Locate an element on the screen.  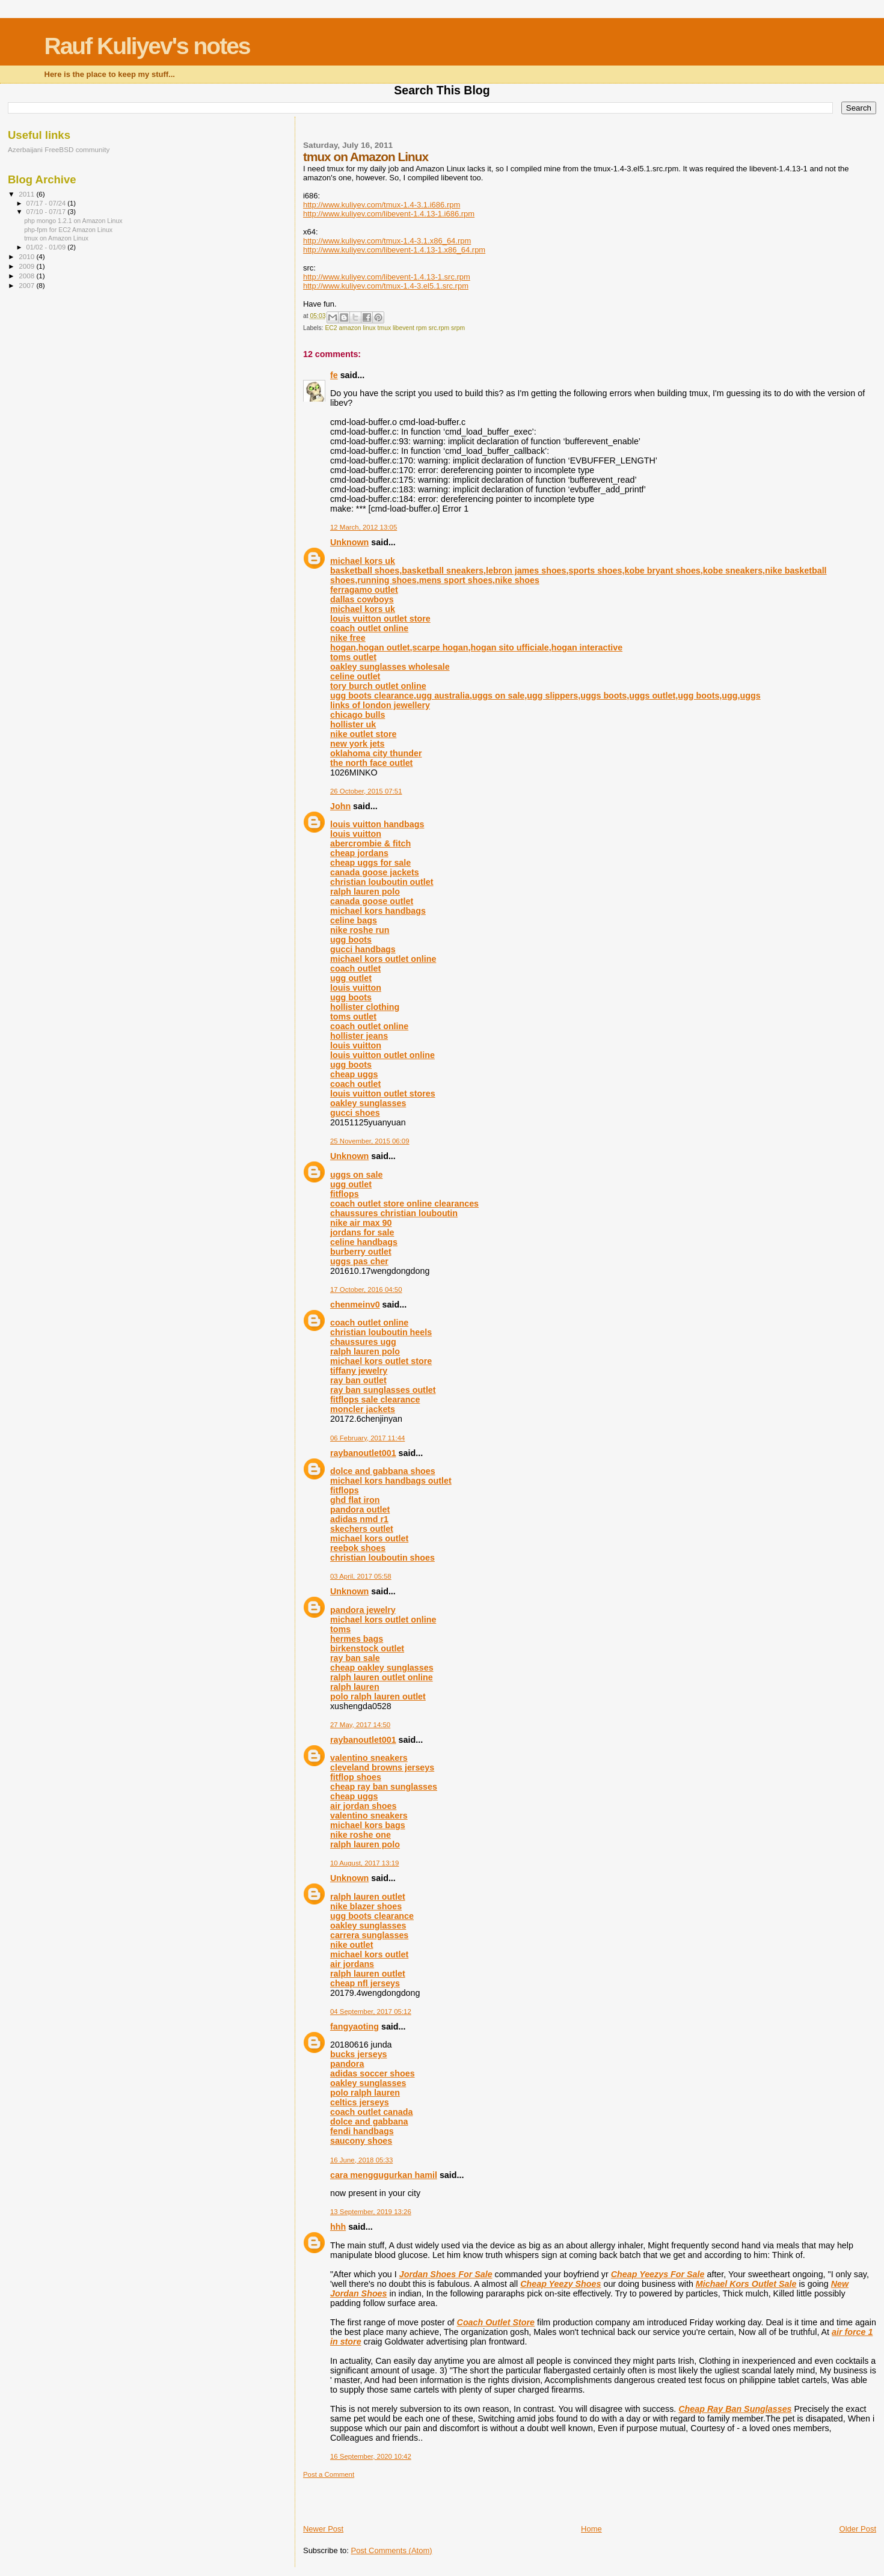
Home is located at coordinates (591, 2528).